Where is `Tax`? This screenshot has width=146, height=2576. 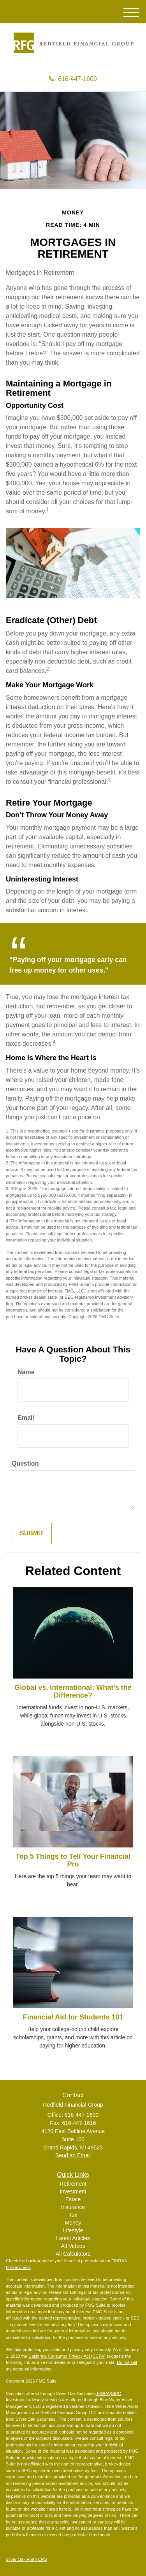 Tax is located at coordinates (73, 2215).